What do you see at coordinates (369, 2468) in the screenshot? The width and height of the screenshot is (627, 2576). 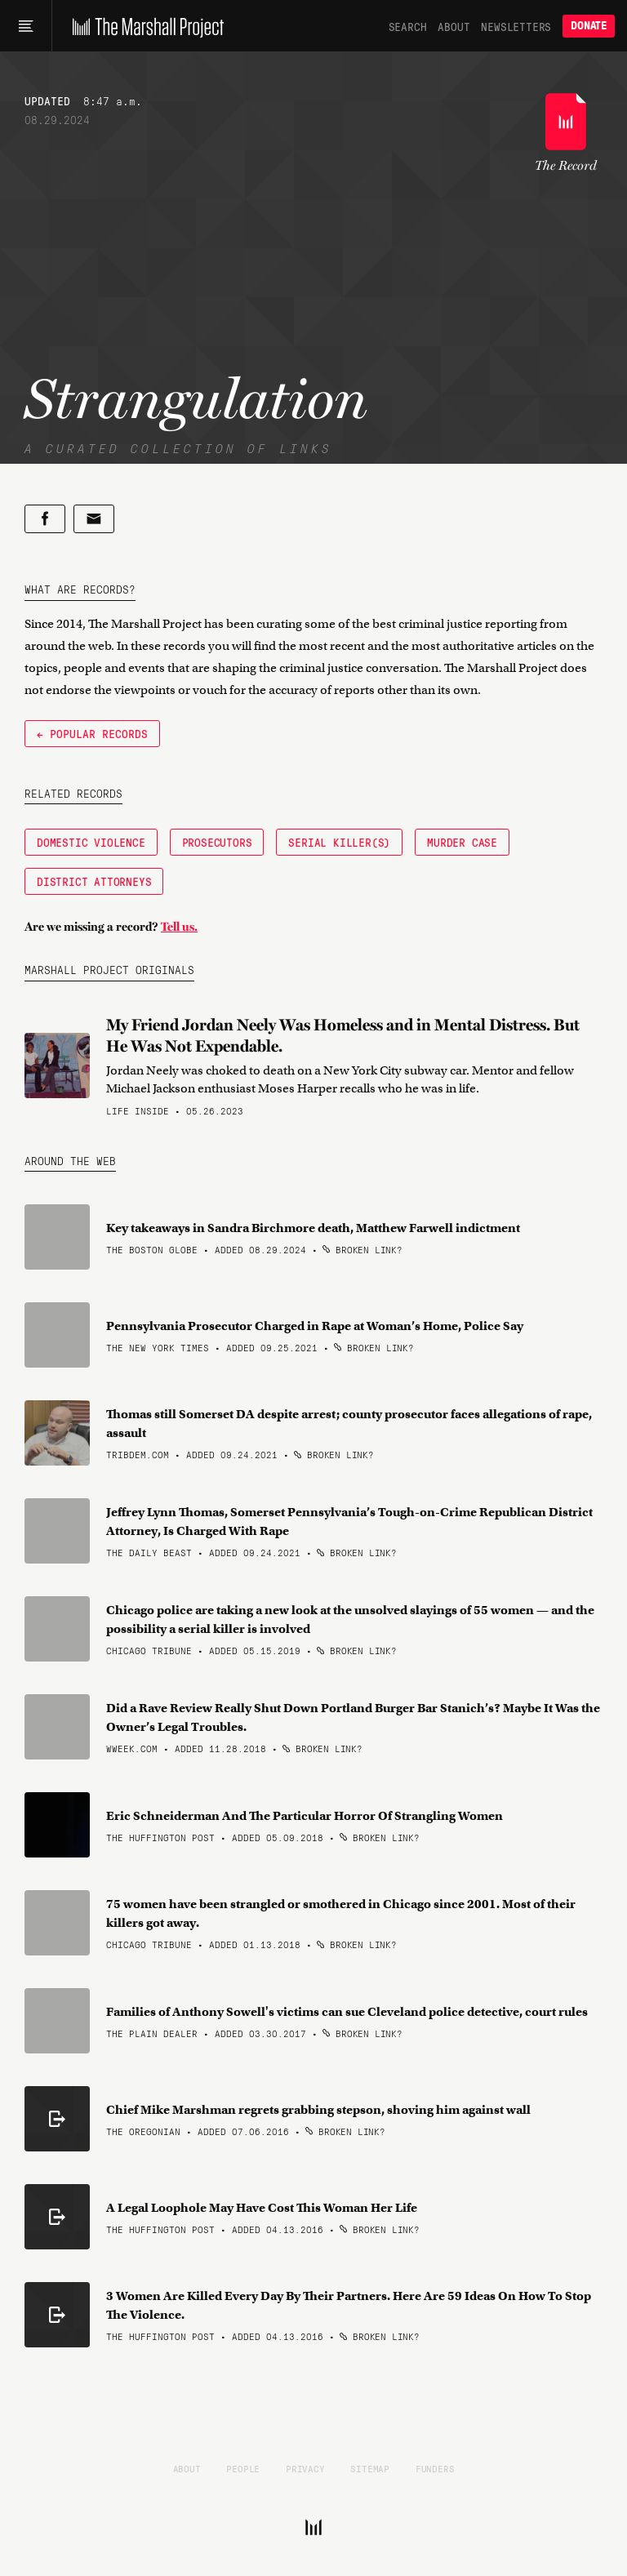 I see `Sitemap` at bounding box center [369, 2468].